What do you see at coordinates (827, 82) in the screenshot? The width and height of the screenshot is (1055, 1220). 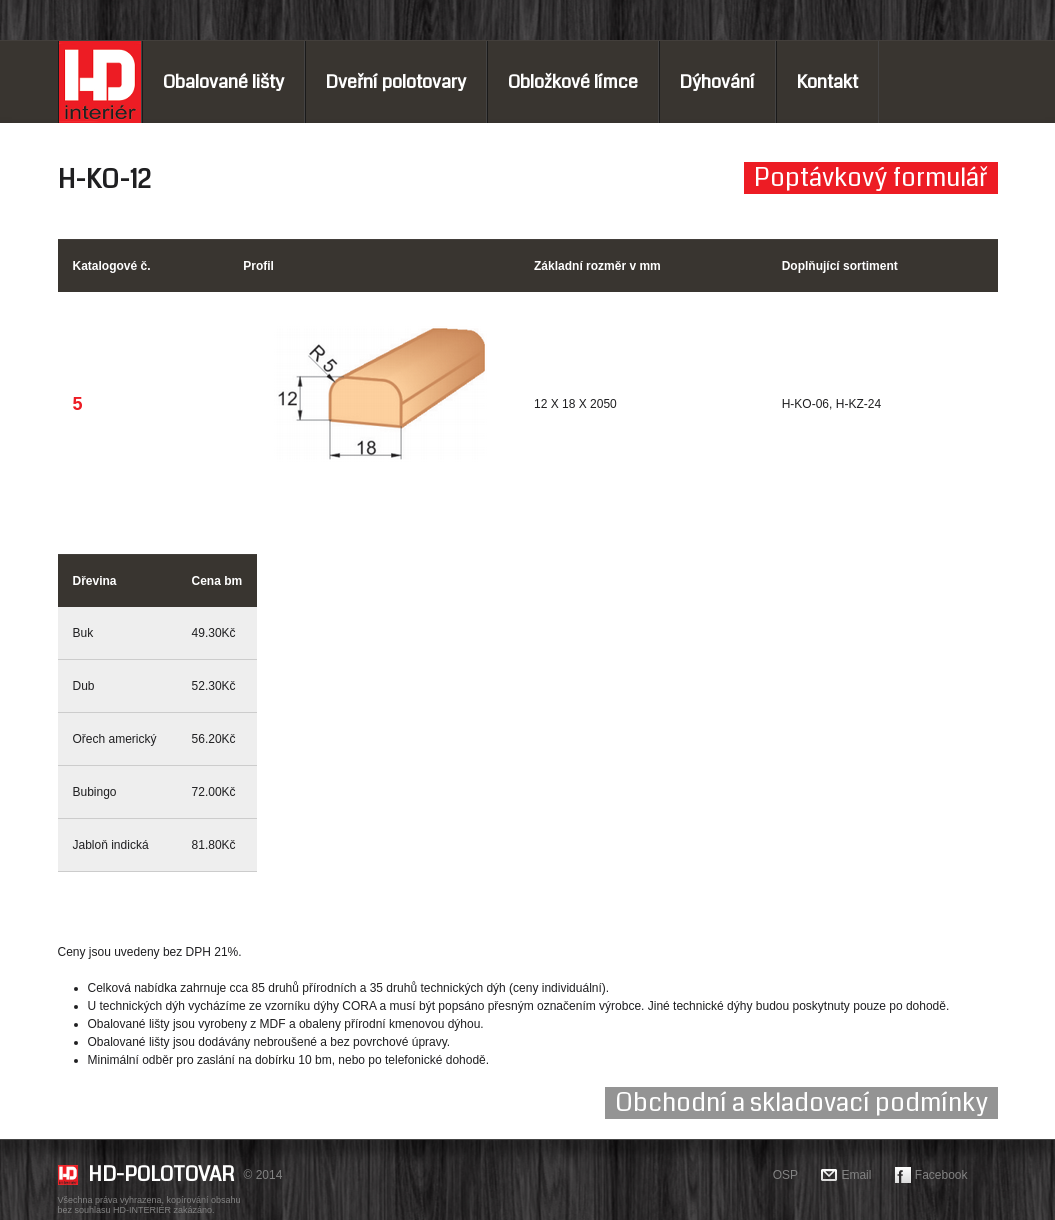 I see `Kontakt` at bounding box center [827, 82].